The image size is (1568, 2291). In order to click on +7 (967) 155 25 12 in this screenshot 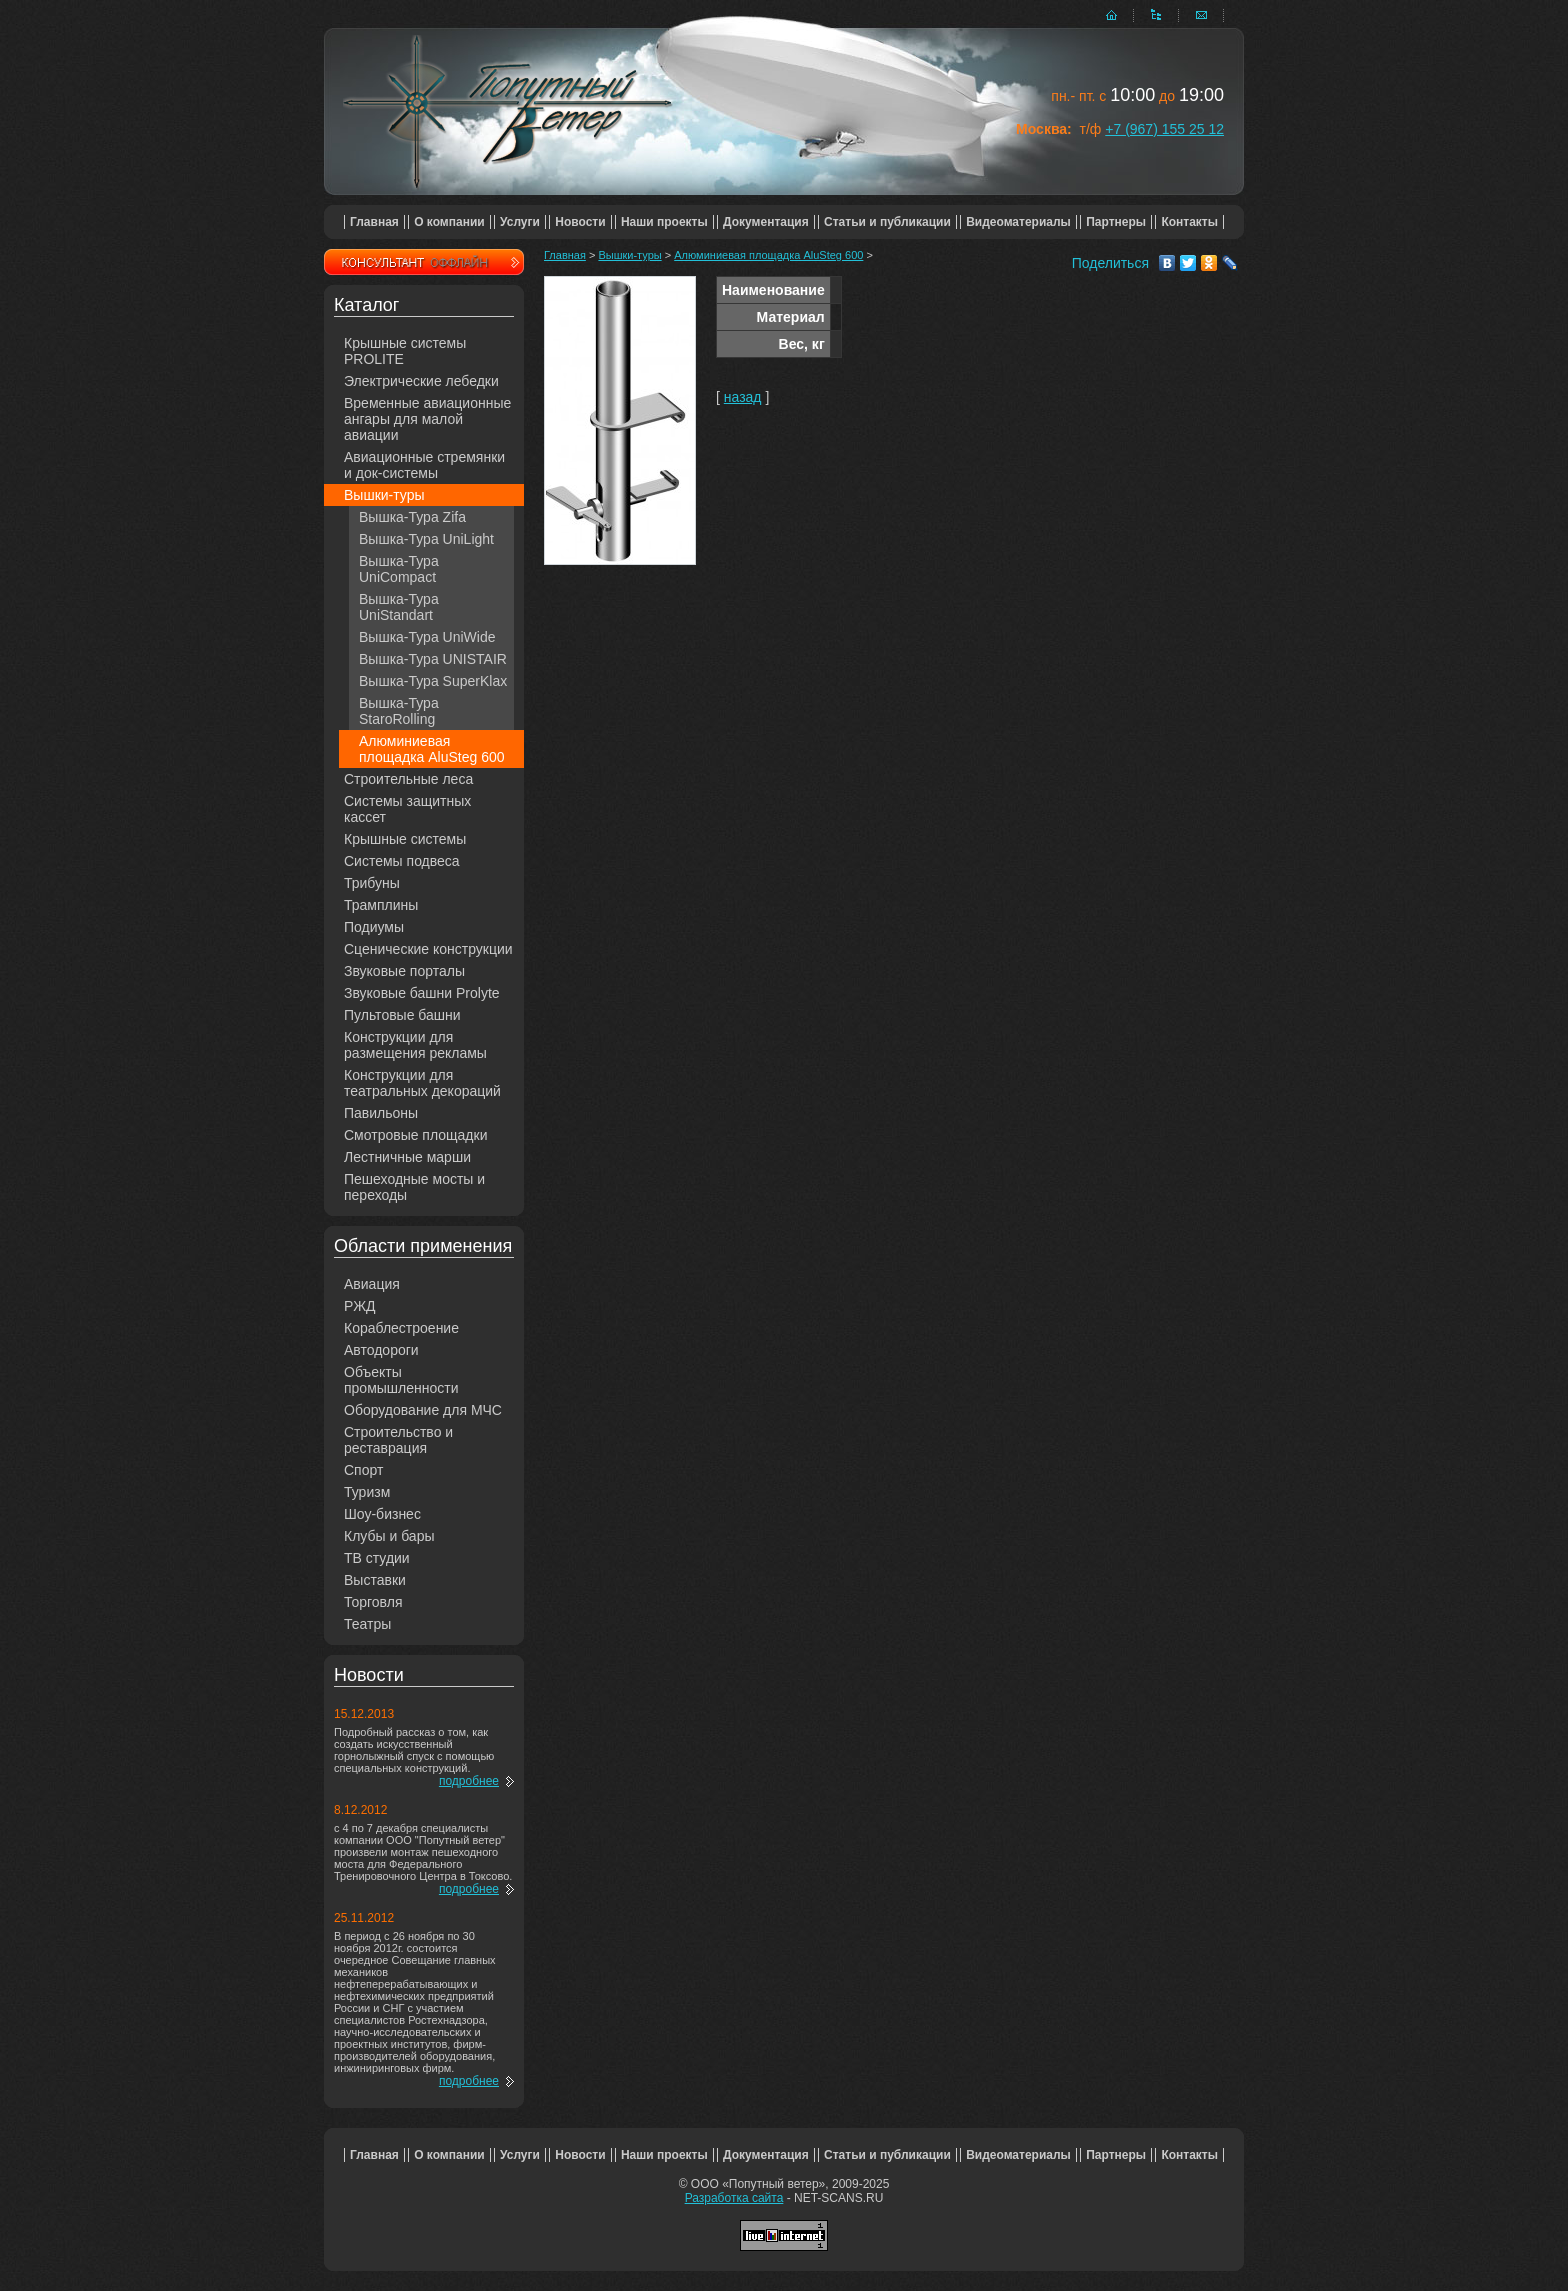, I will do `click(1164, 129)`.